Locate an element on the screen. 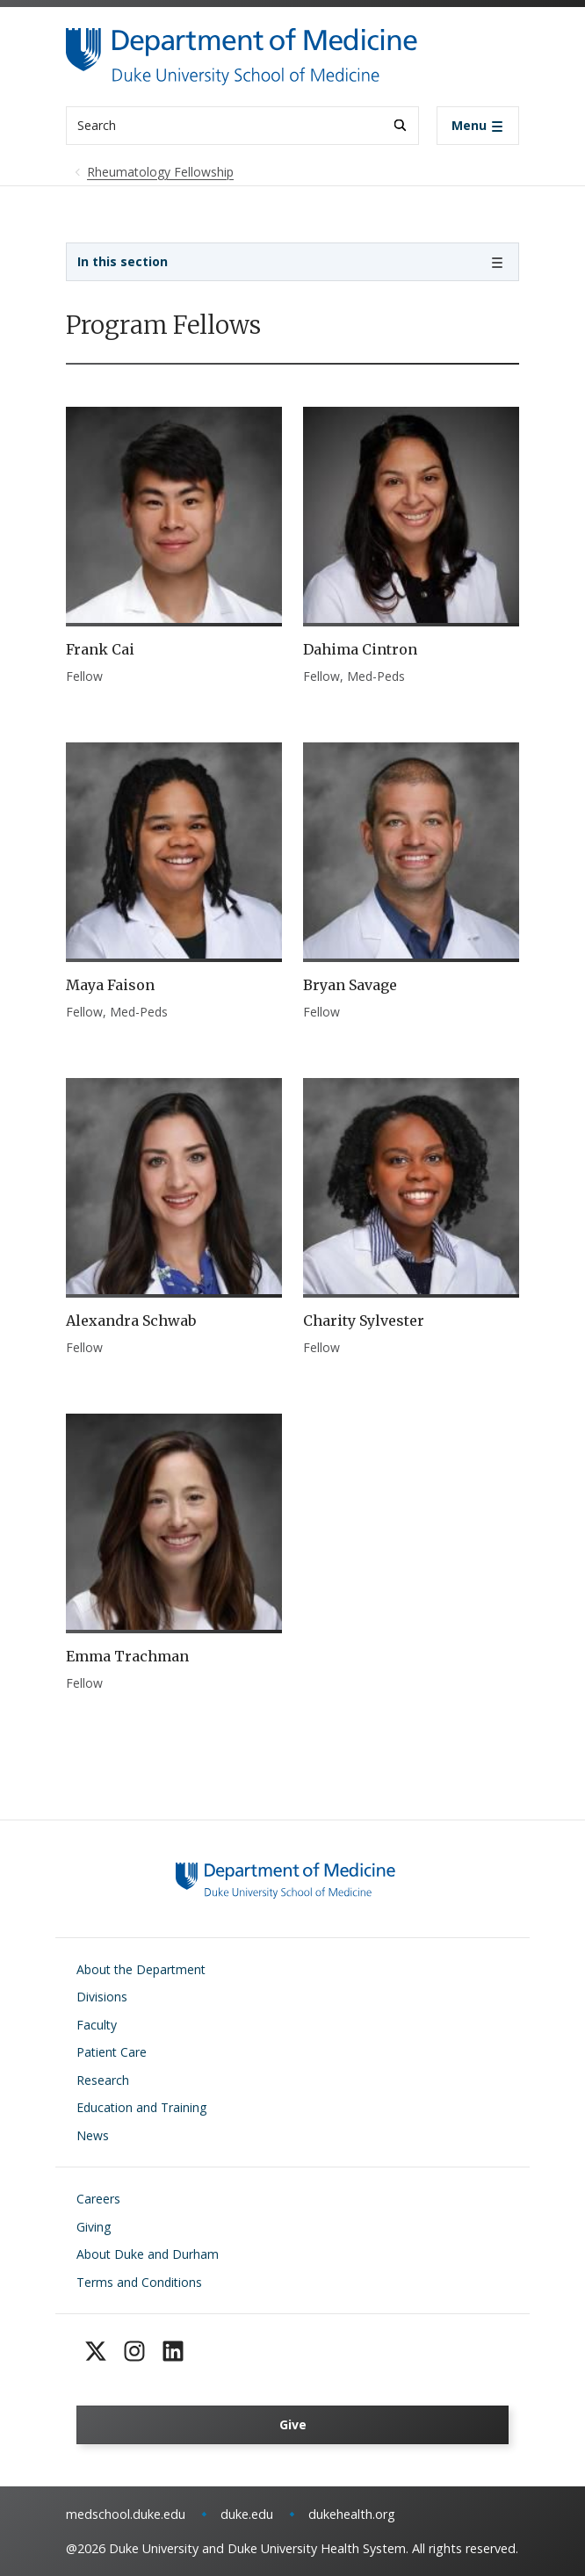 This screenshot has width=585, height=2576. Divisions is located at coordinates (101, 1996).